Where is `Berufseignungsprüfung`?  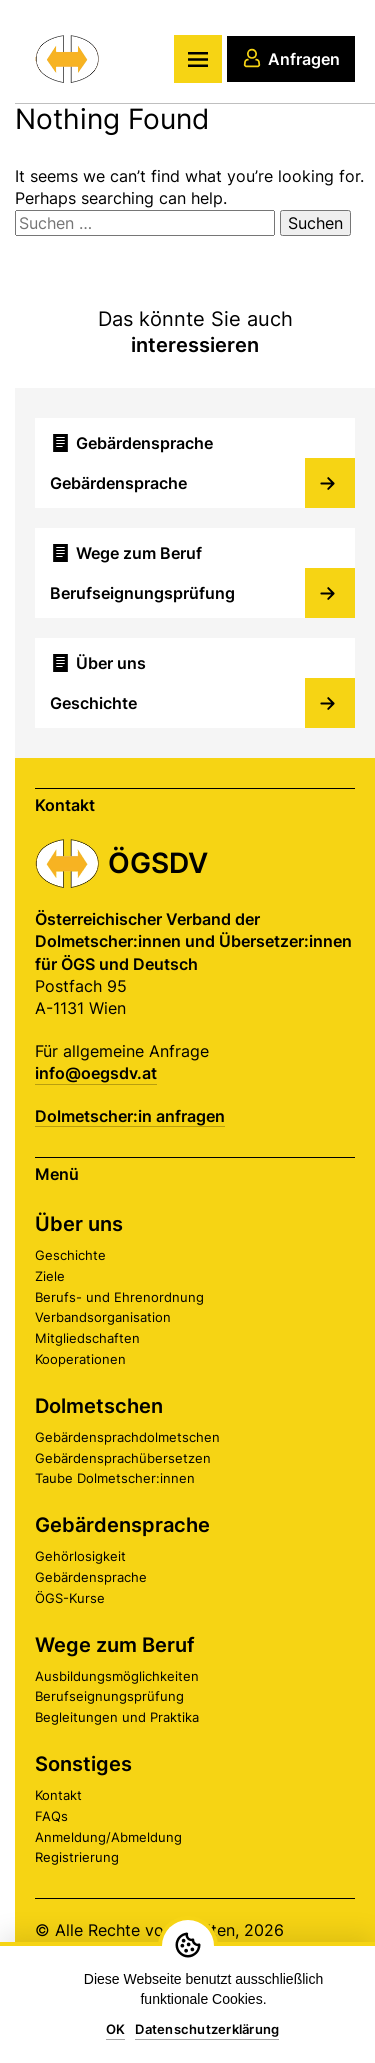 Berufseignungsprüfung is located at coordinates (109, 1696).